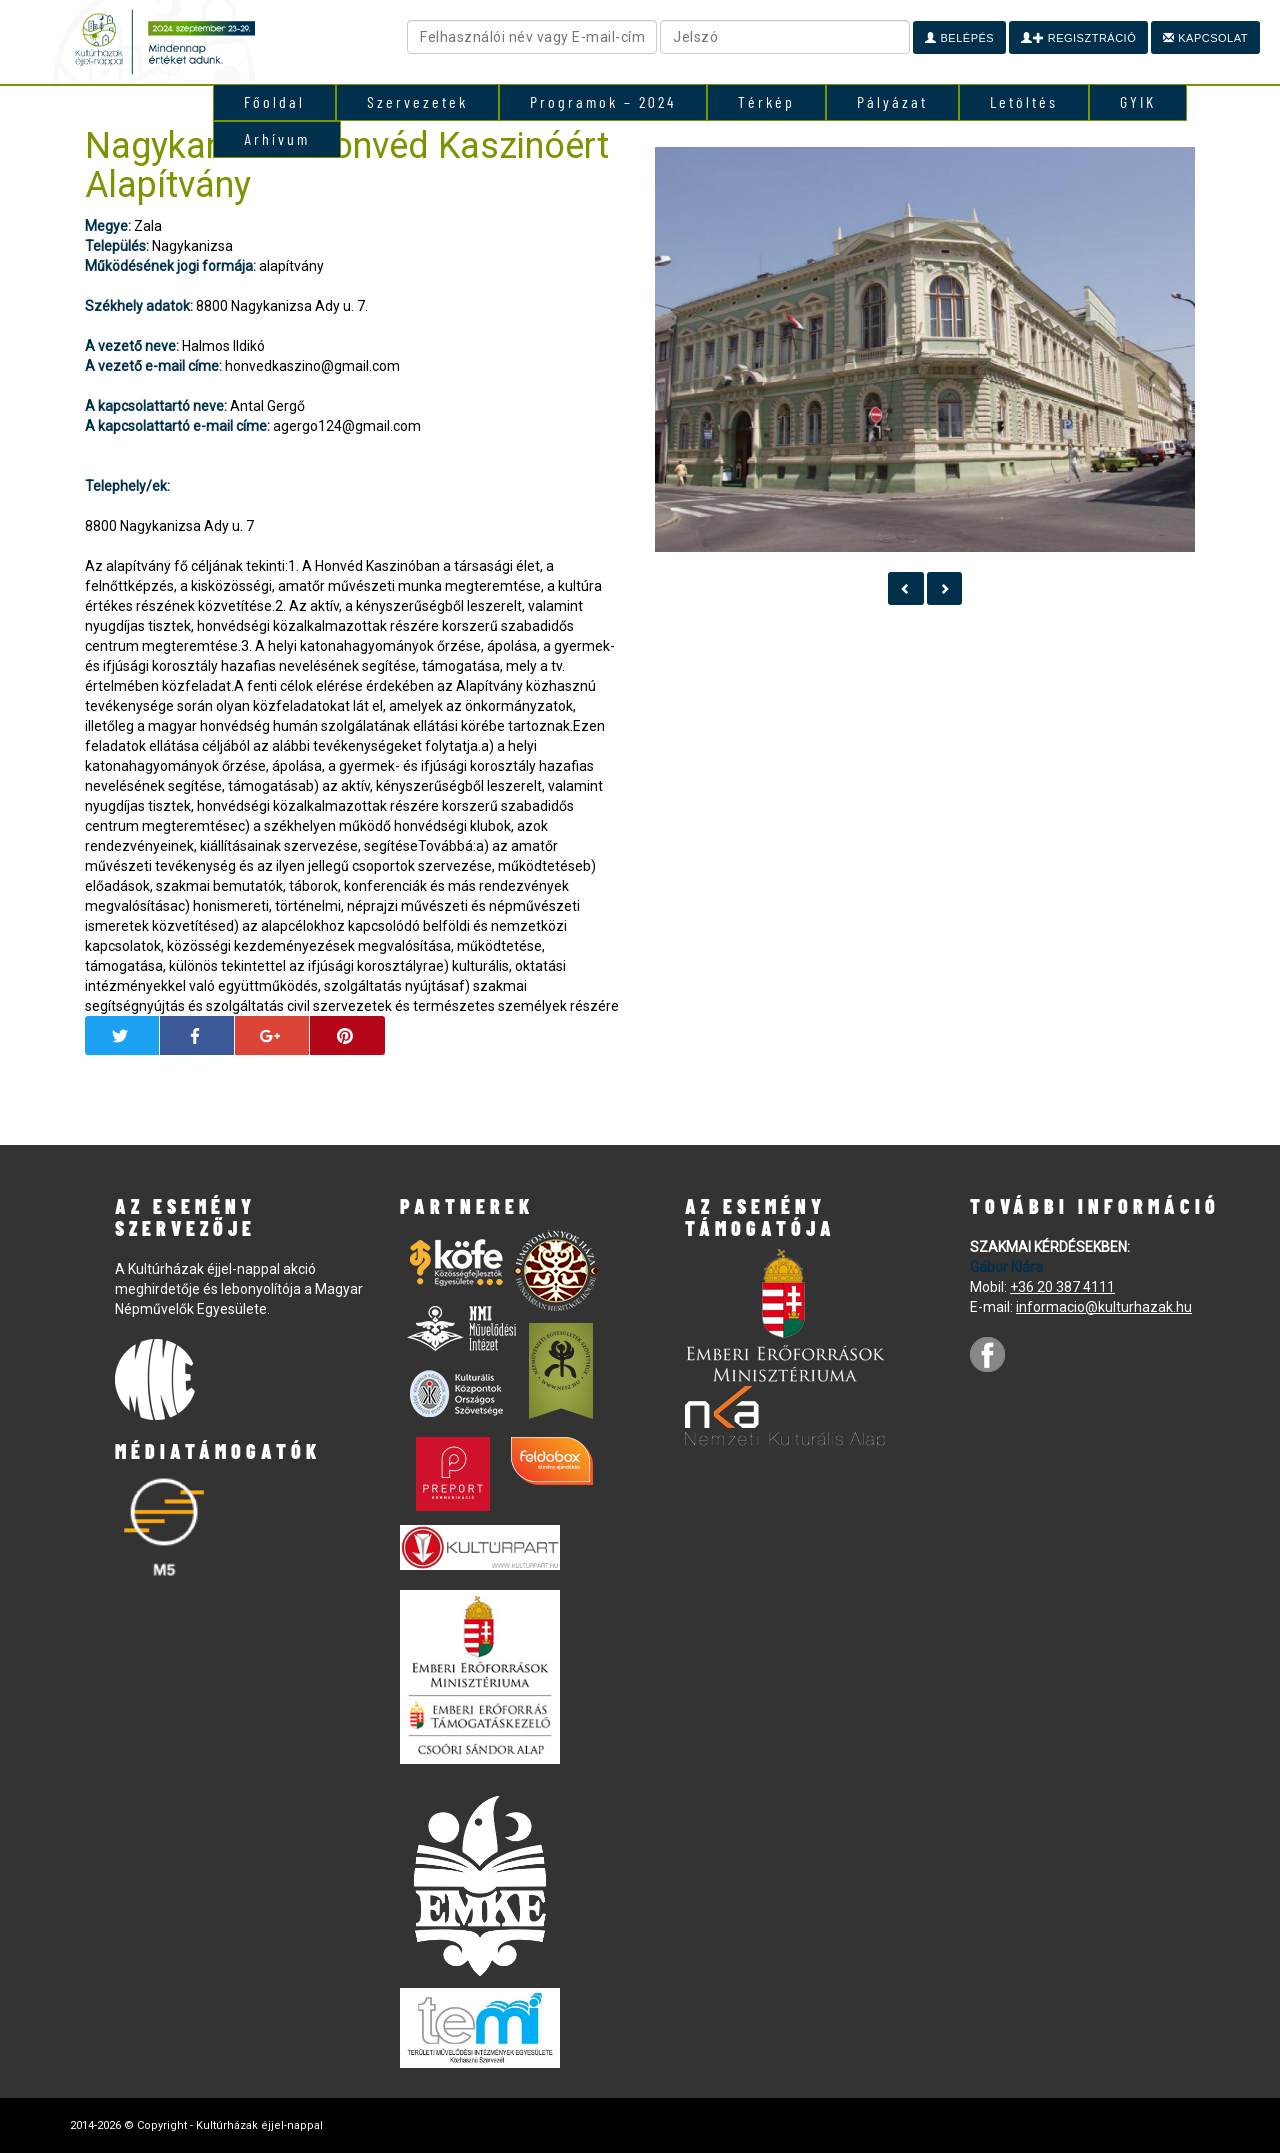 The height and width of the screenshot is (2153, 1280). I want to click on GYIK, so click(1138, 101).